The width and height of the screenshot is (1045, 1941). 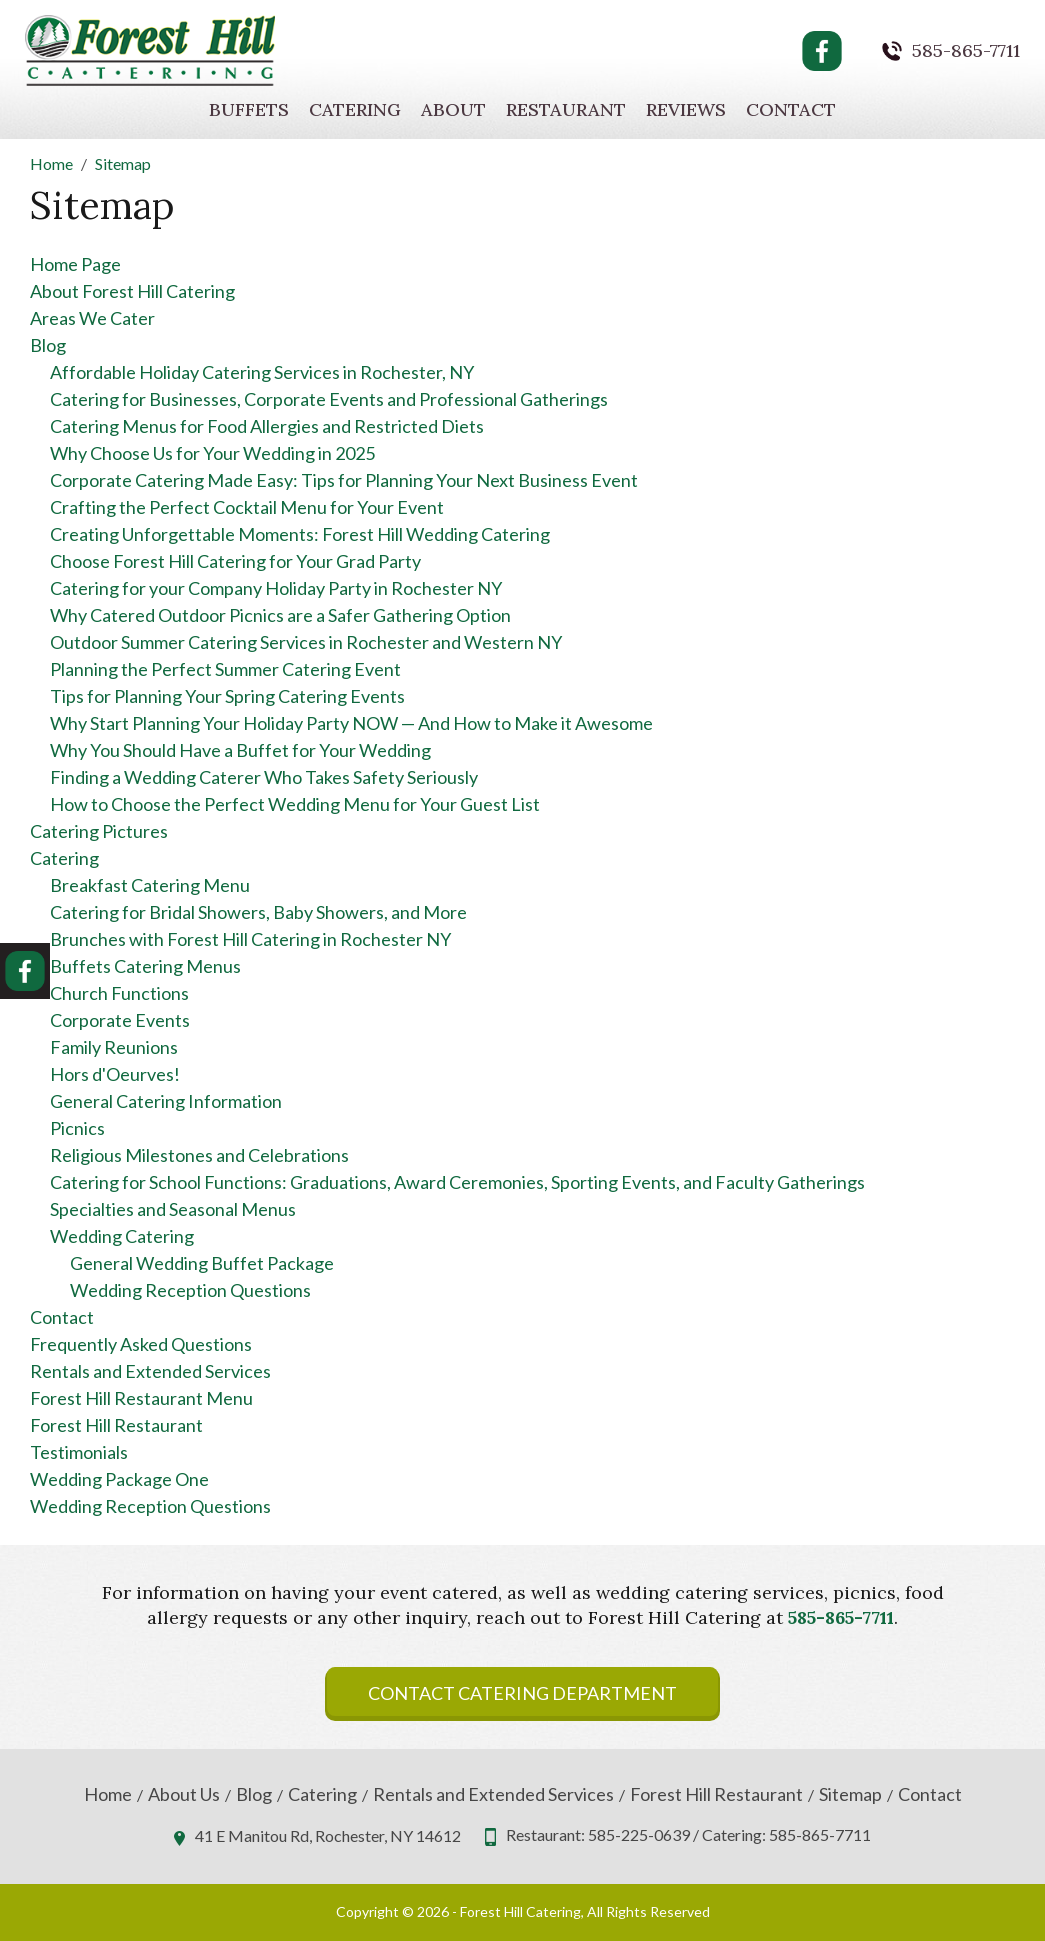 What do you see at coordinates (306, 642) in the screenshot?
I see `Outdoor Summer Catering Services in Rochester and Western NY` at bounding box center [306, 642].